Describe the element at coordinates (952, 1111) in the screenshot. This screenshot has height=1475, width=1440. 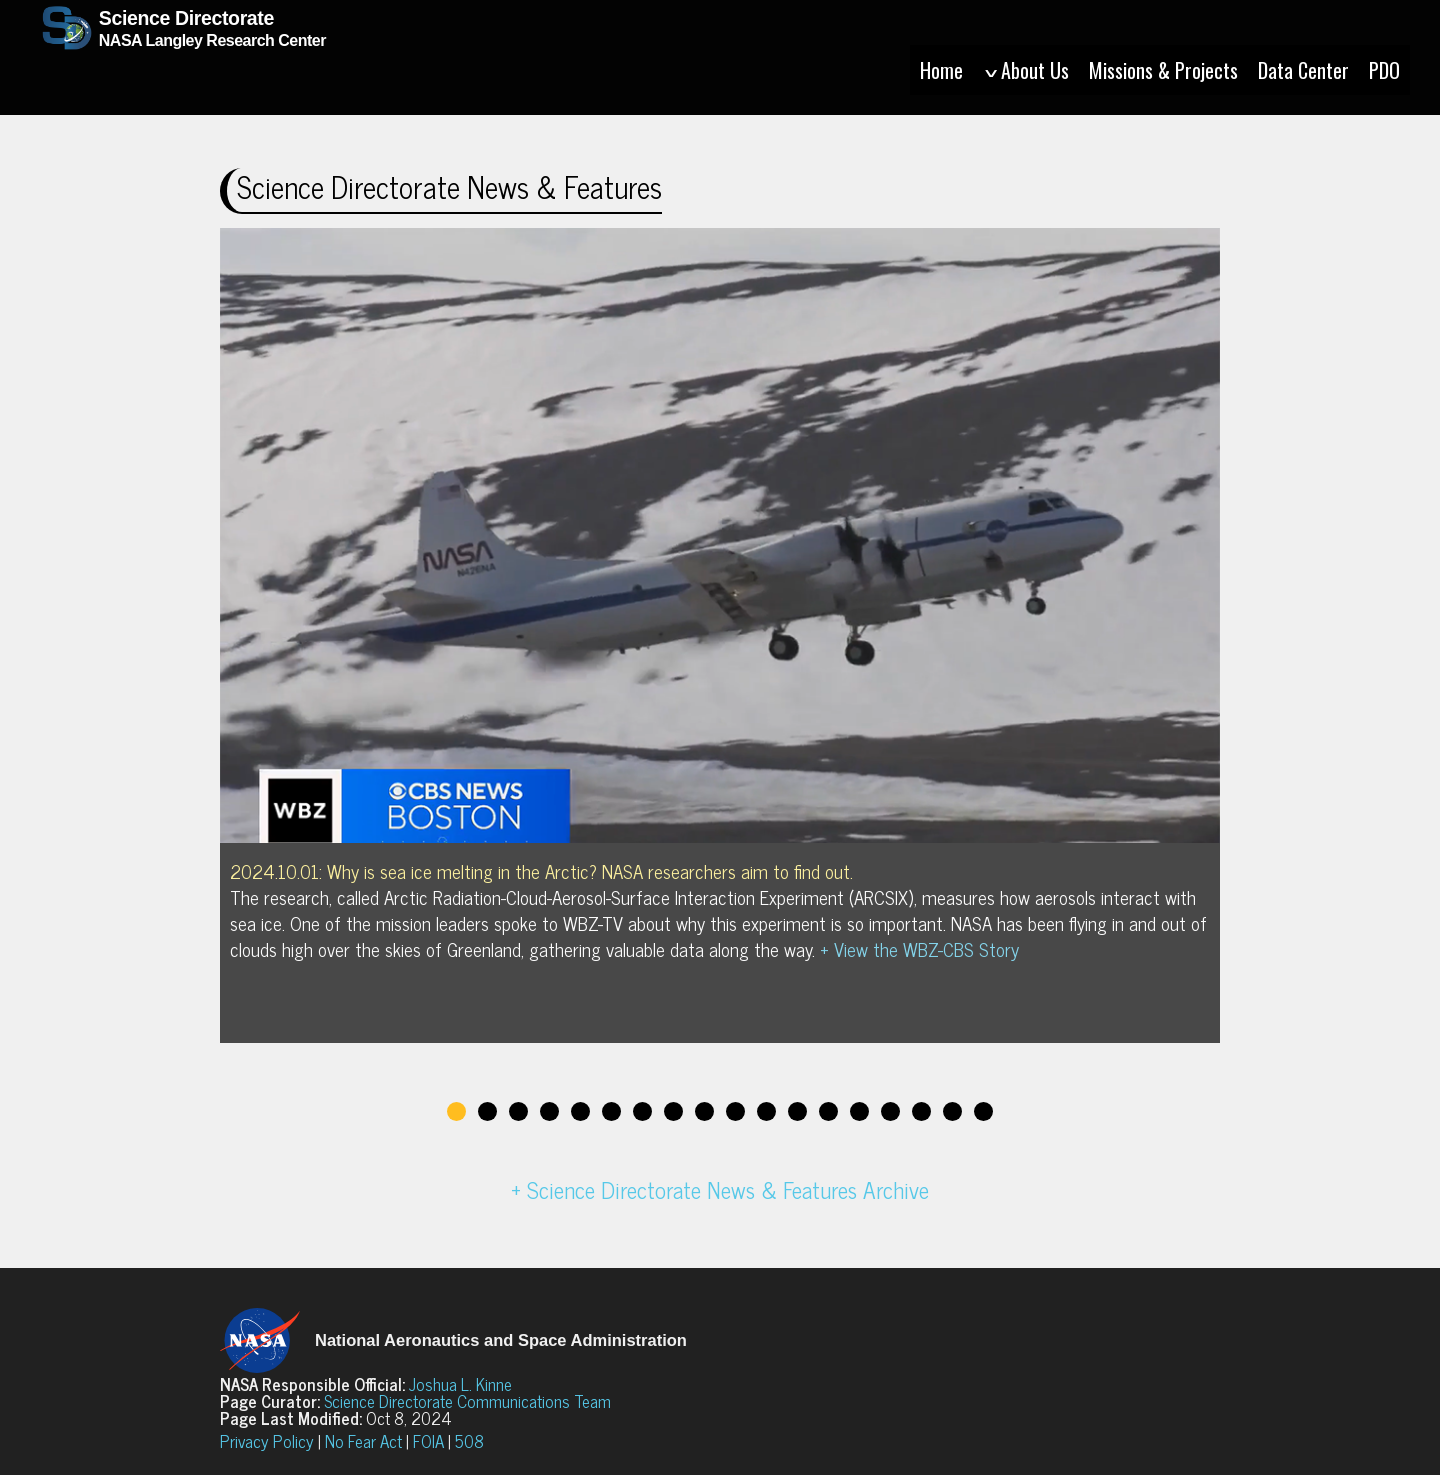
I see `17 [tab]` at that location.